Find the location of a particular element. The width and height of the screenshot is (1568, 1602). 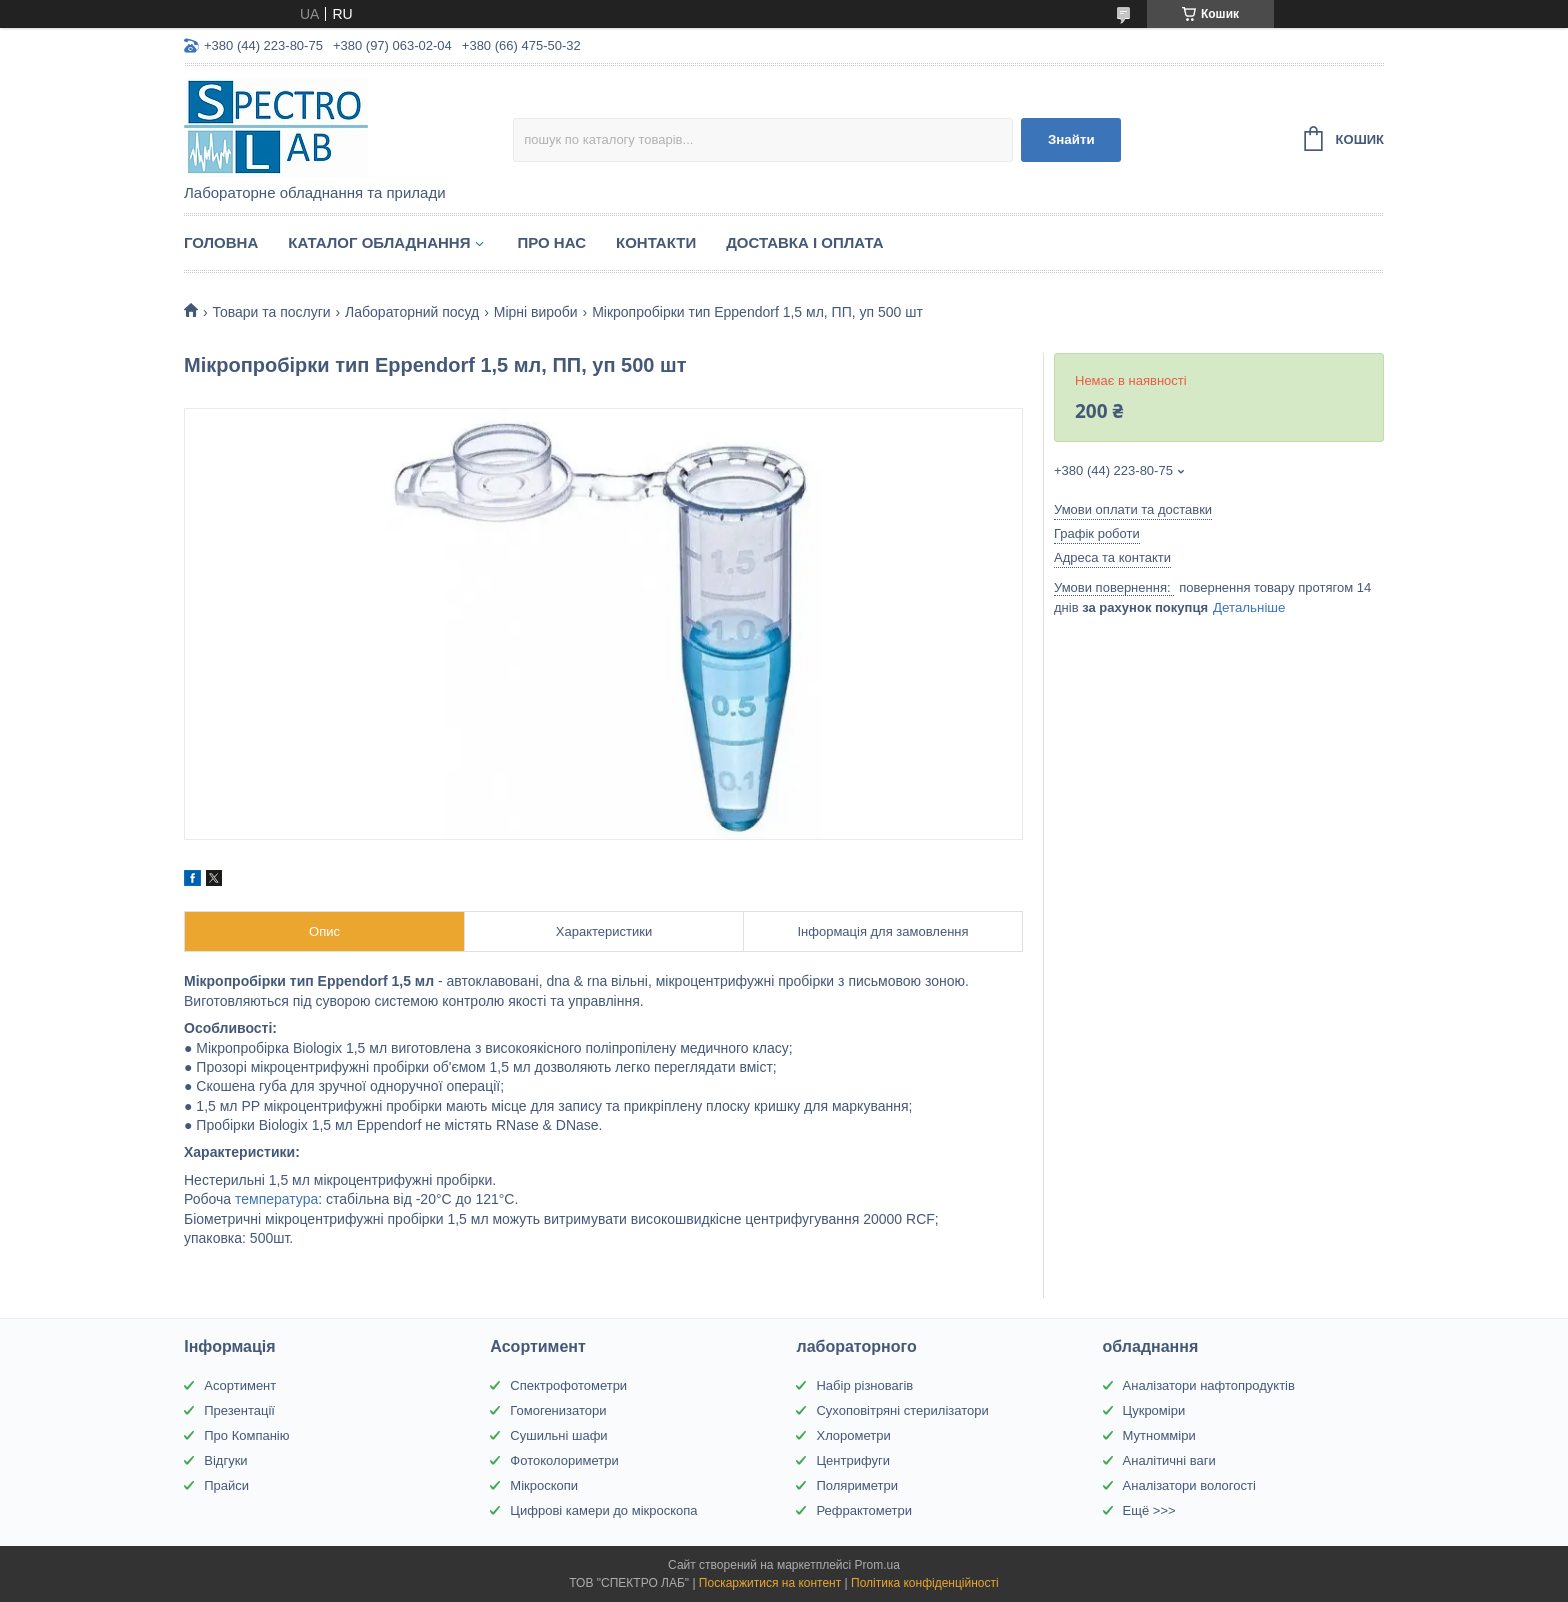

Доставка і оплата is located at coordinates (804, 242).